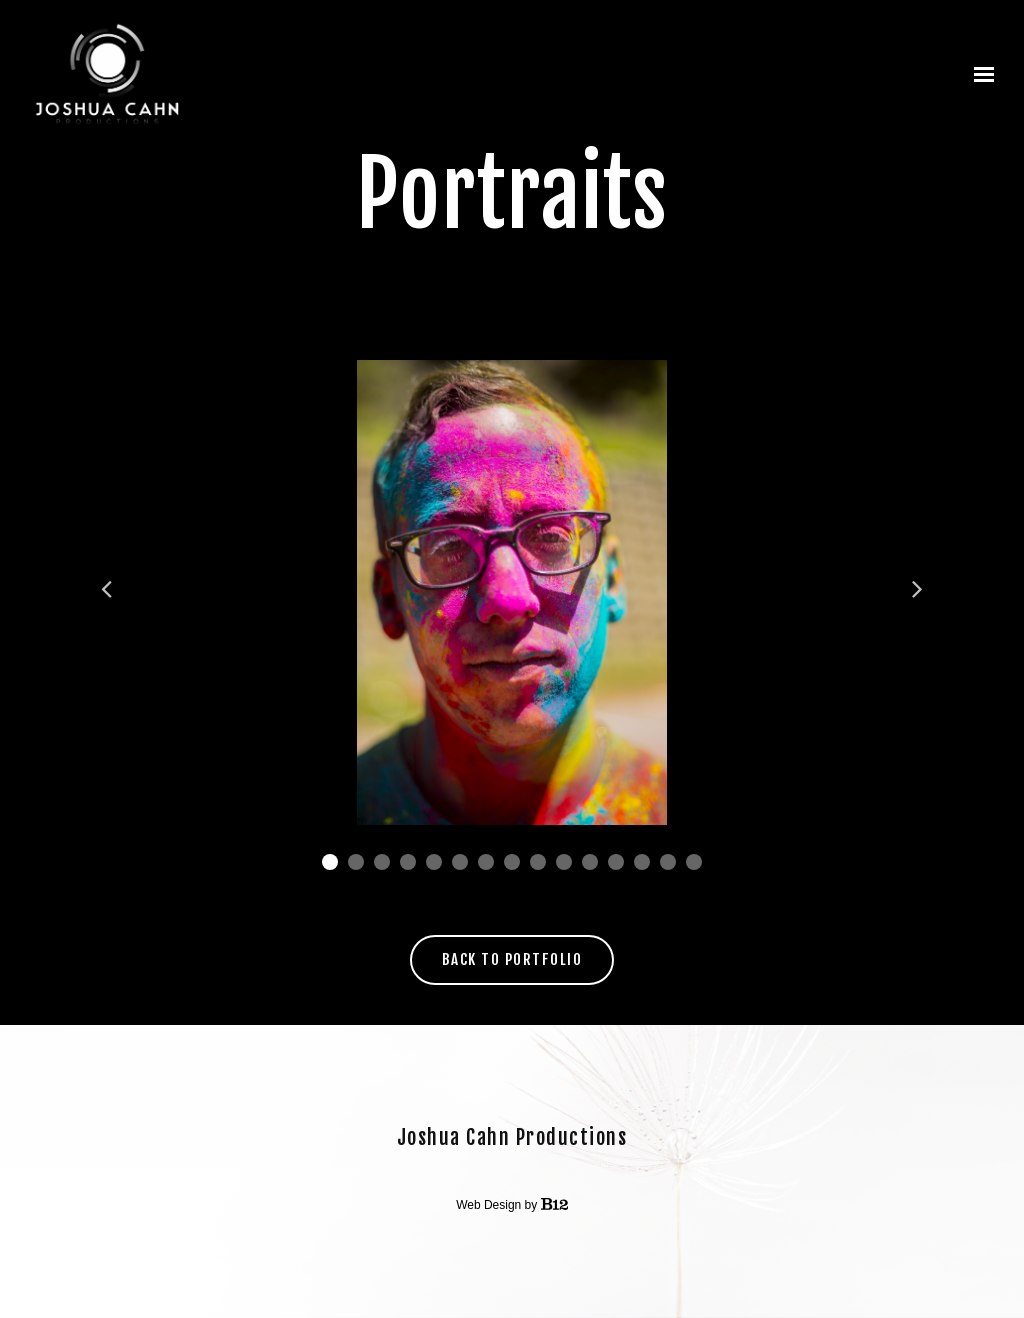 Image resolution: width=1024 pixels, height=1318 pixels. I want to click on Web Design by, so click(512, 1205).